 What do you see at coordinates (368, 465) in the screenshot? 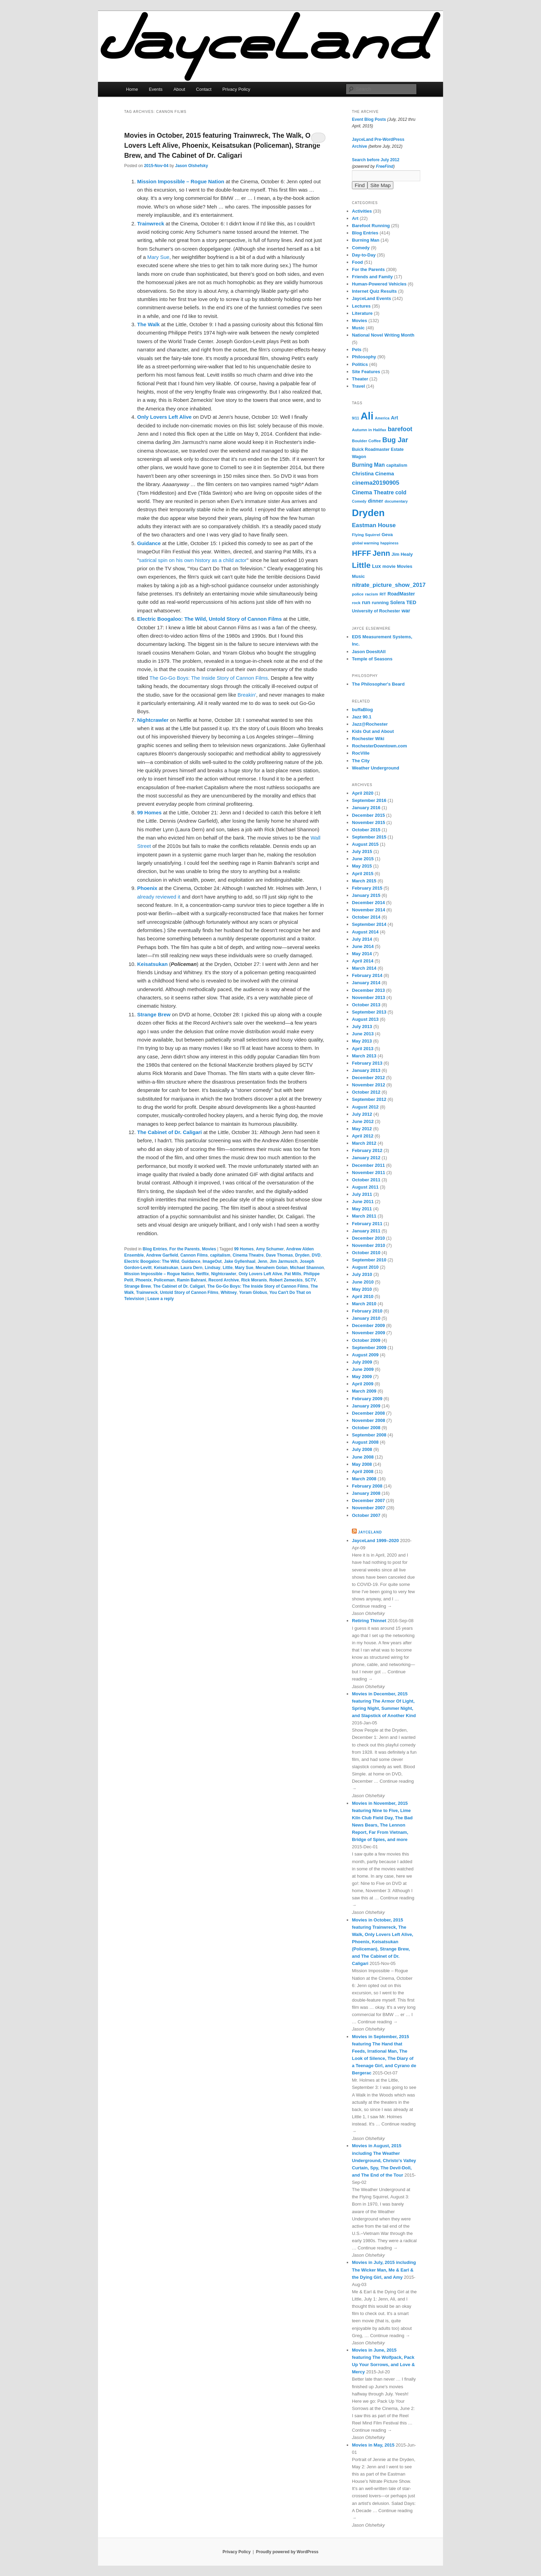
I see `Burning Man [Burning Man (12 items)]` at bounding box center [368, 465].